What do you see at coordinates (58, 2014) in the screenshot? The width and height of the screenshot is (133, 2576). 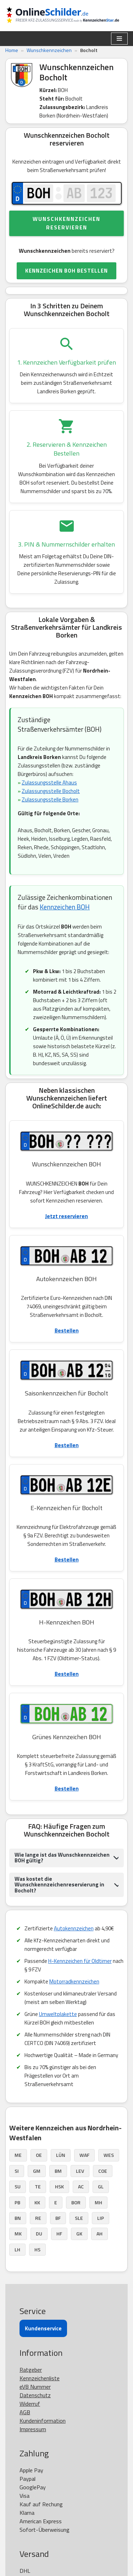 I see `Umweltplakette` at bounding box center [58, 2014].